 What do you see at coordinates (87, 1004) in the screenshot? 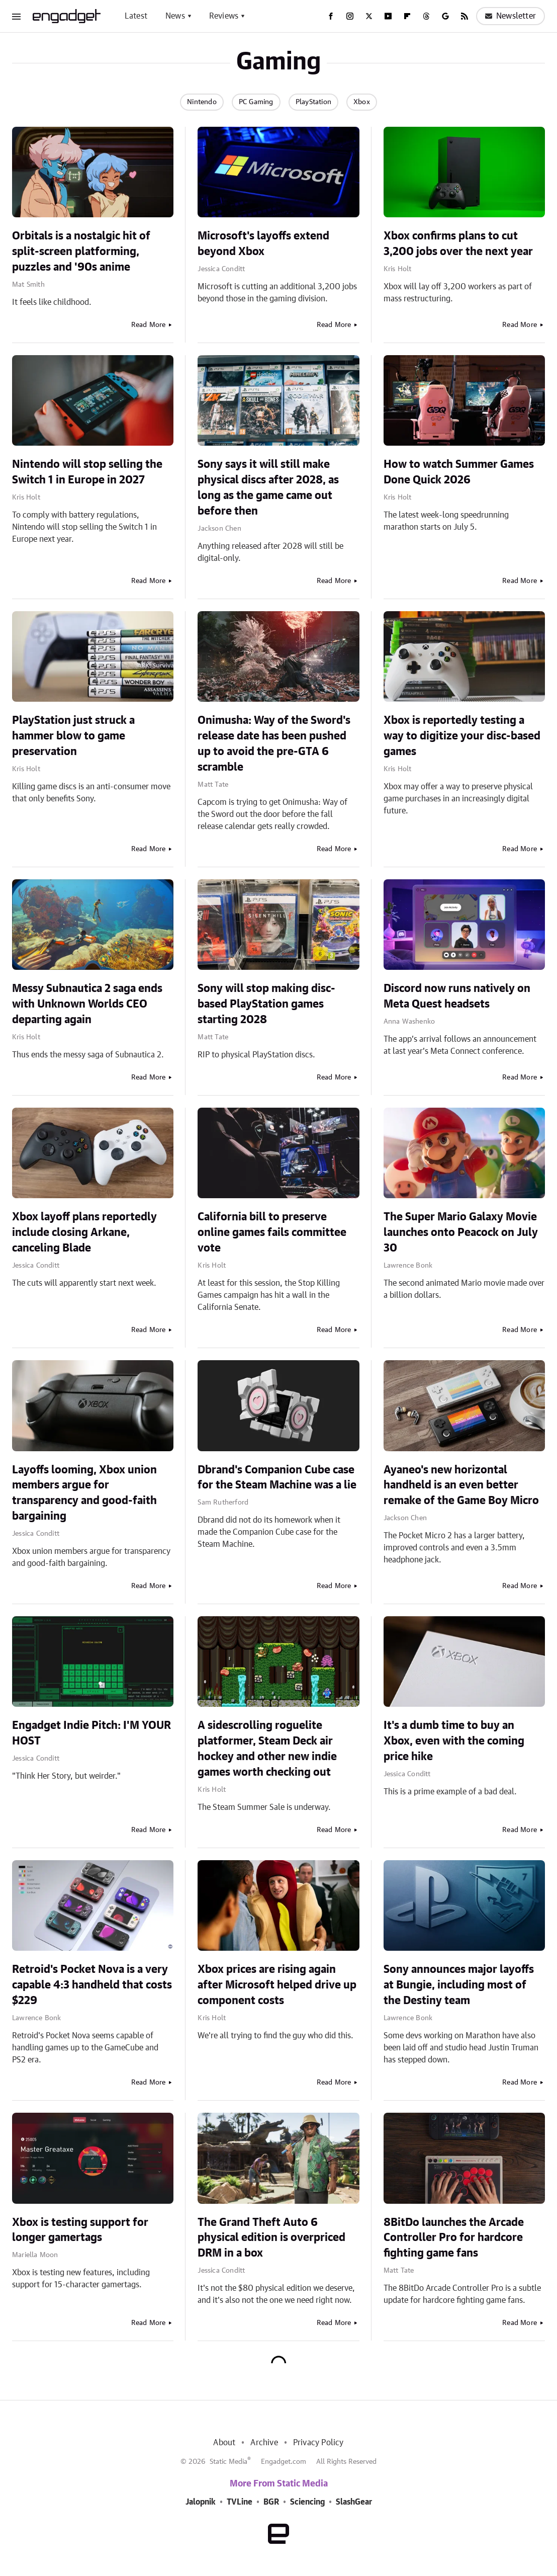
I see `Messy Subnautica 2 saga ends with Unknown Worlds CEO departing again` at bounding box center [87, 1004].